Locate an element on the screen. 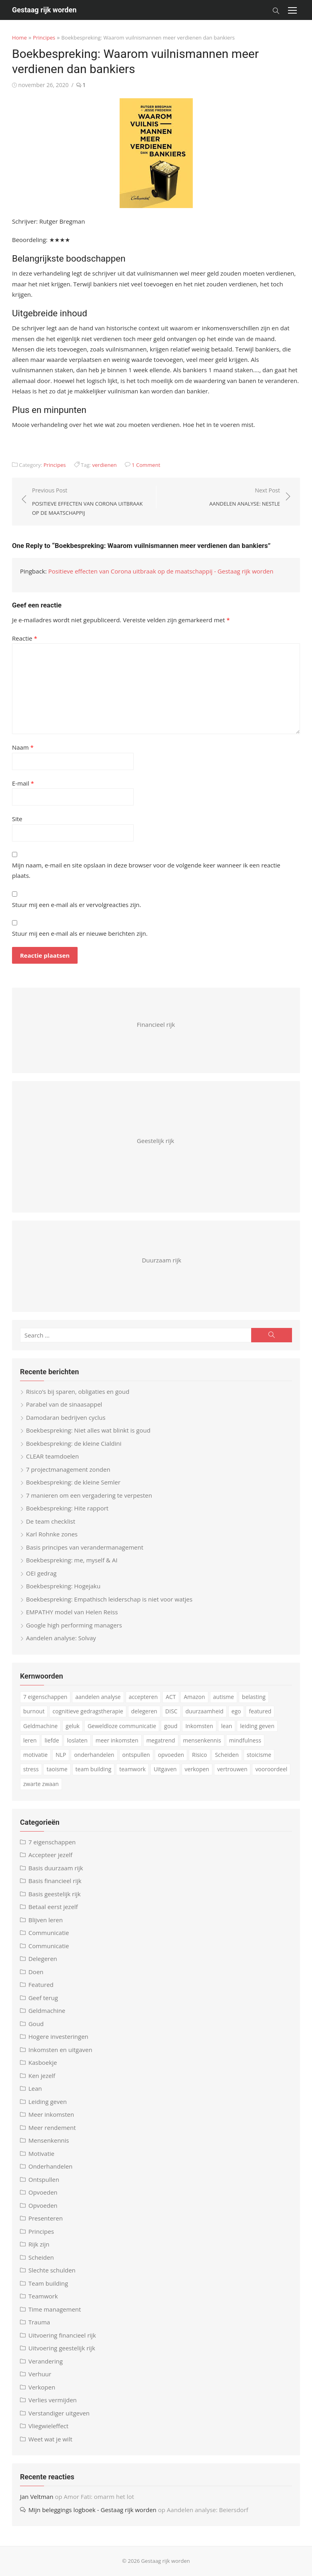 This screenshot has width=312, height=2576. Mijn naam, e-mail en site opslaan in deze browser voor de volgende keer wanneer ik een reactie plaats. is located at coordinates (146, 870).